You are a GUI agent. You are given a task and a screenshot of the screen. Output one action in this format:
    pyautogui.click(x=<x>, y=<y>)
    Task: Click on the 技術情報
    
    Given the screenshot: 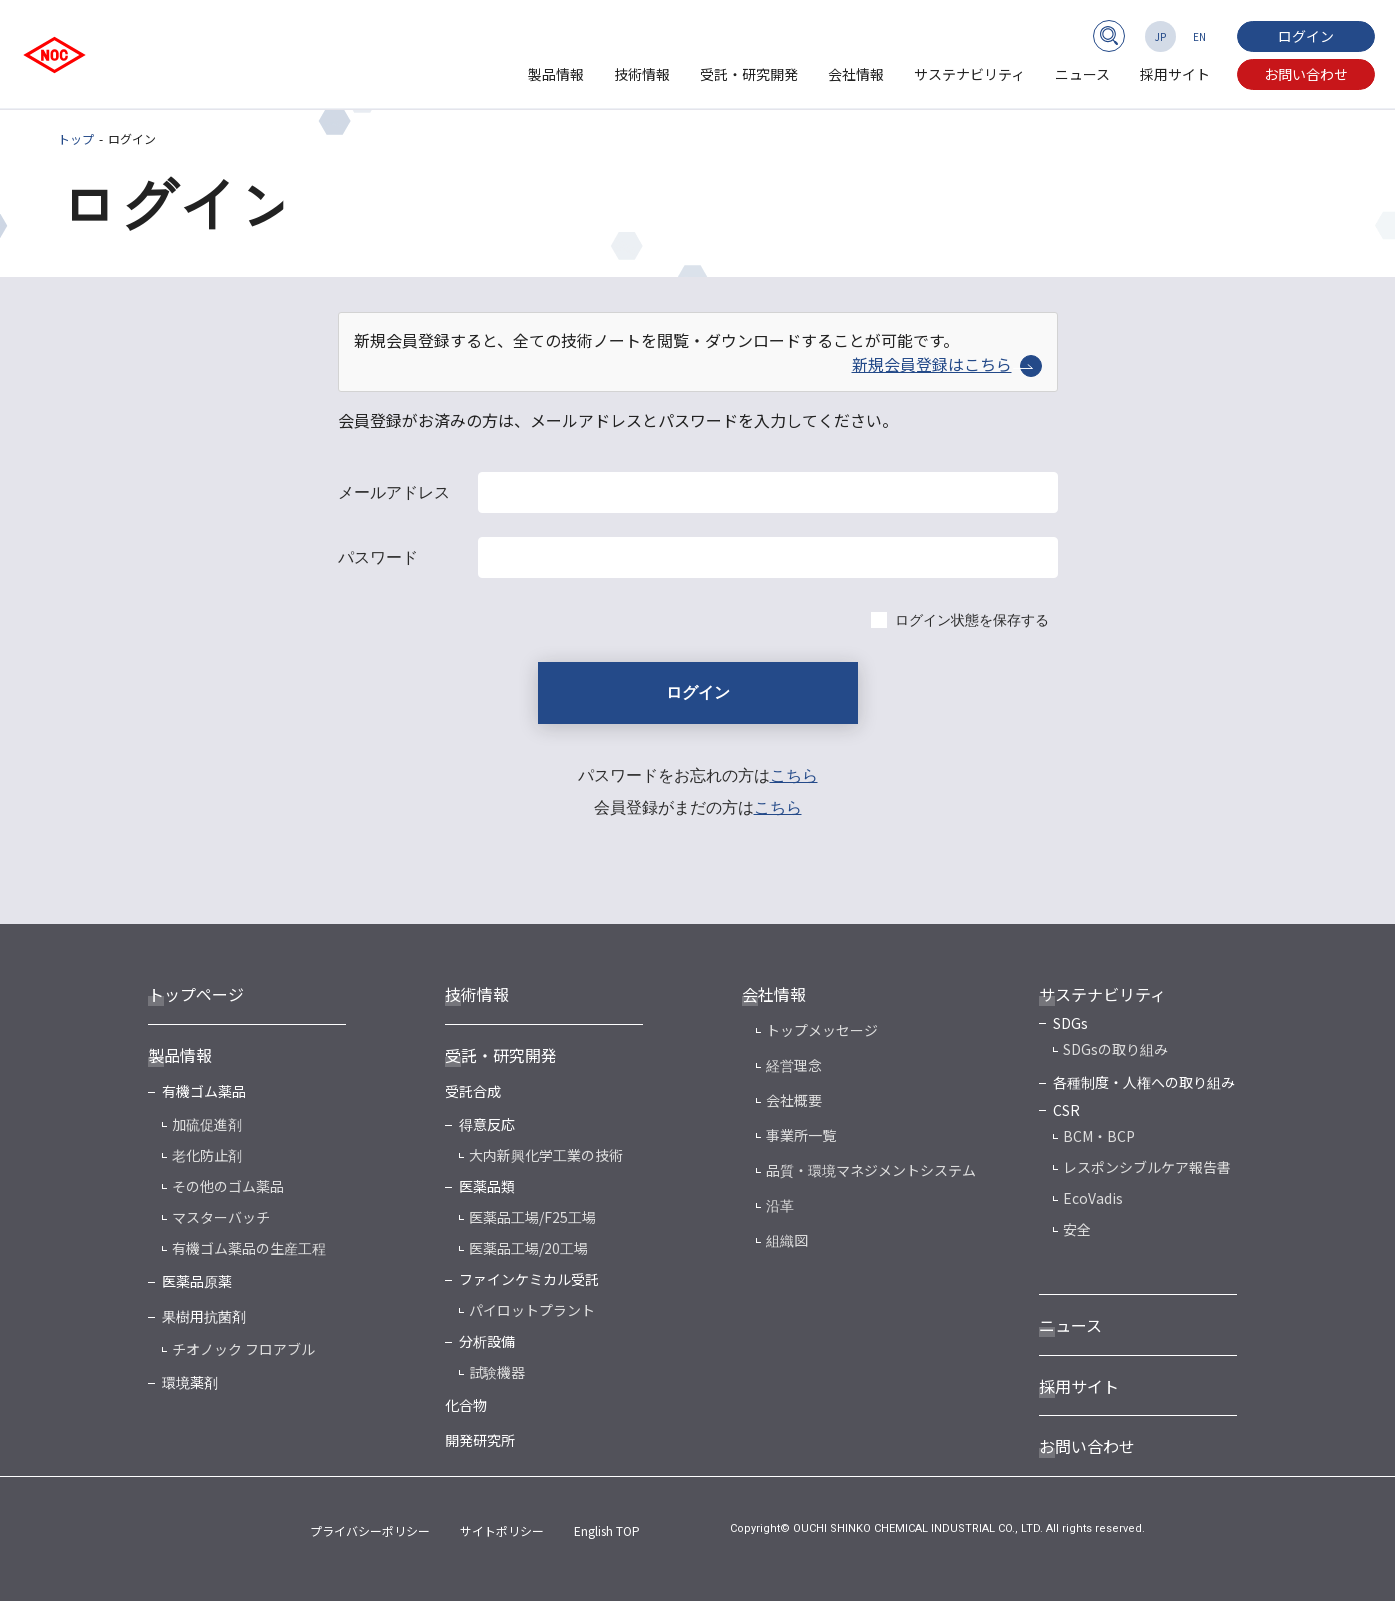 What is the action you would take?
    pyautogui.click(x=642, y=74)
    